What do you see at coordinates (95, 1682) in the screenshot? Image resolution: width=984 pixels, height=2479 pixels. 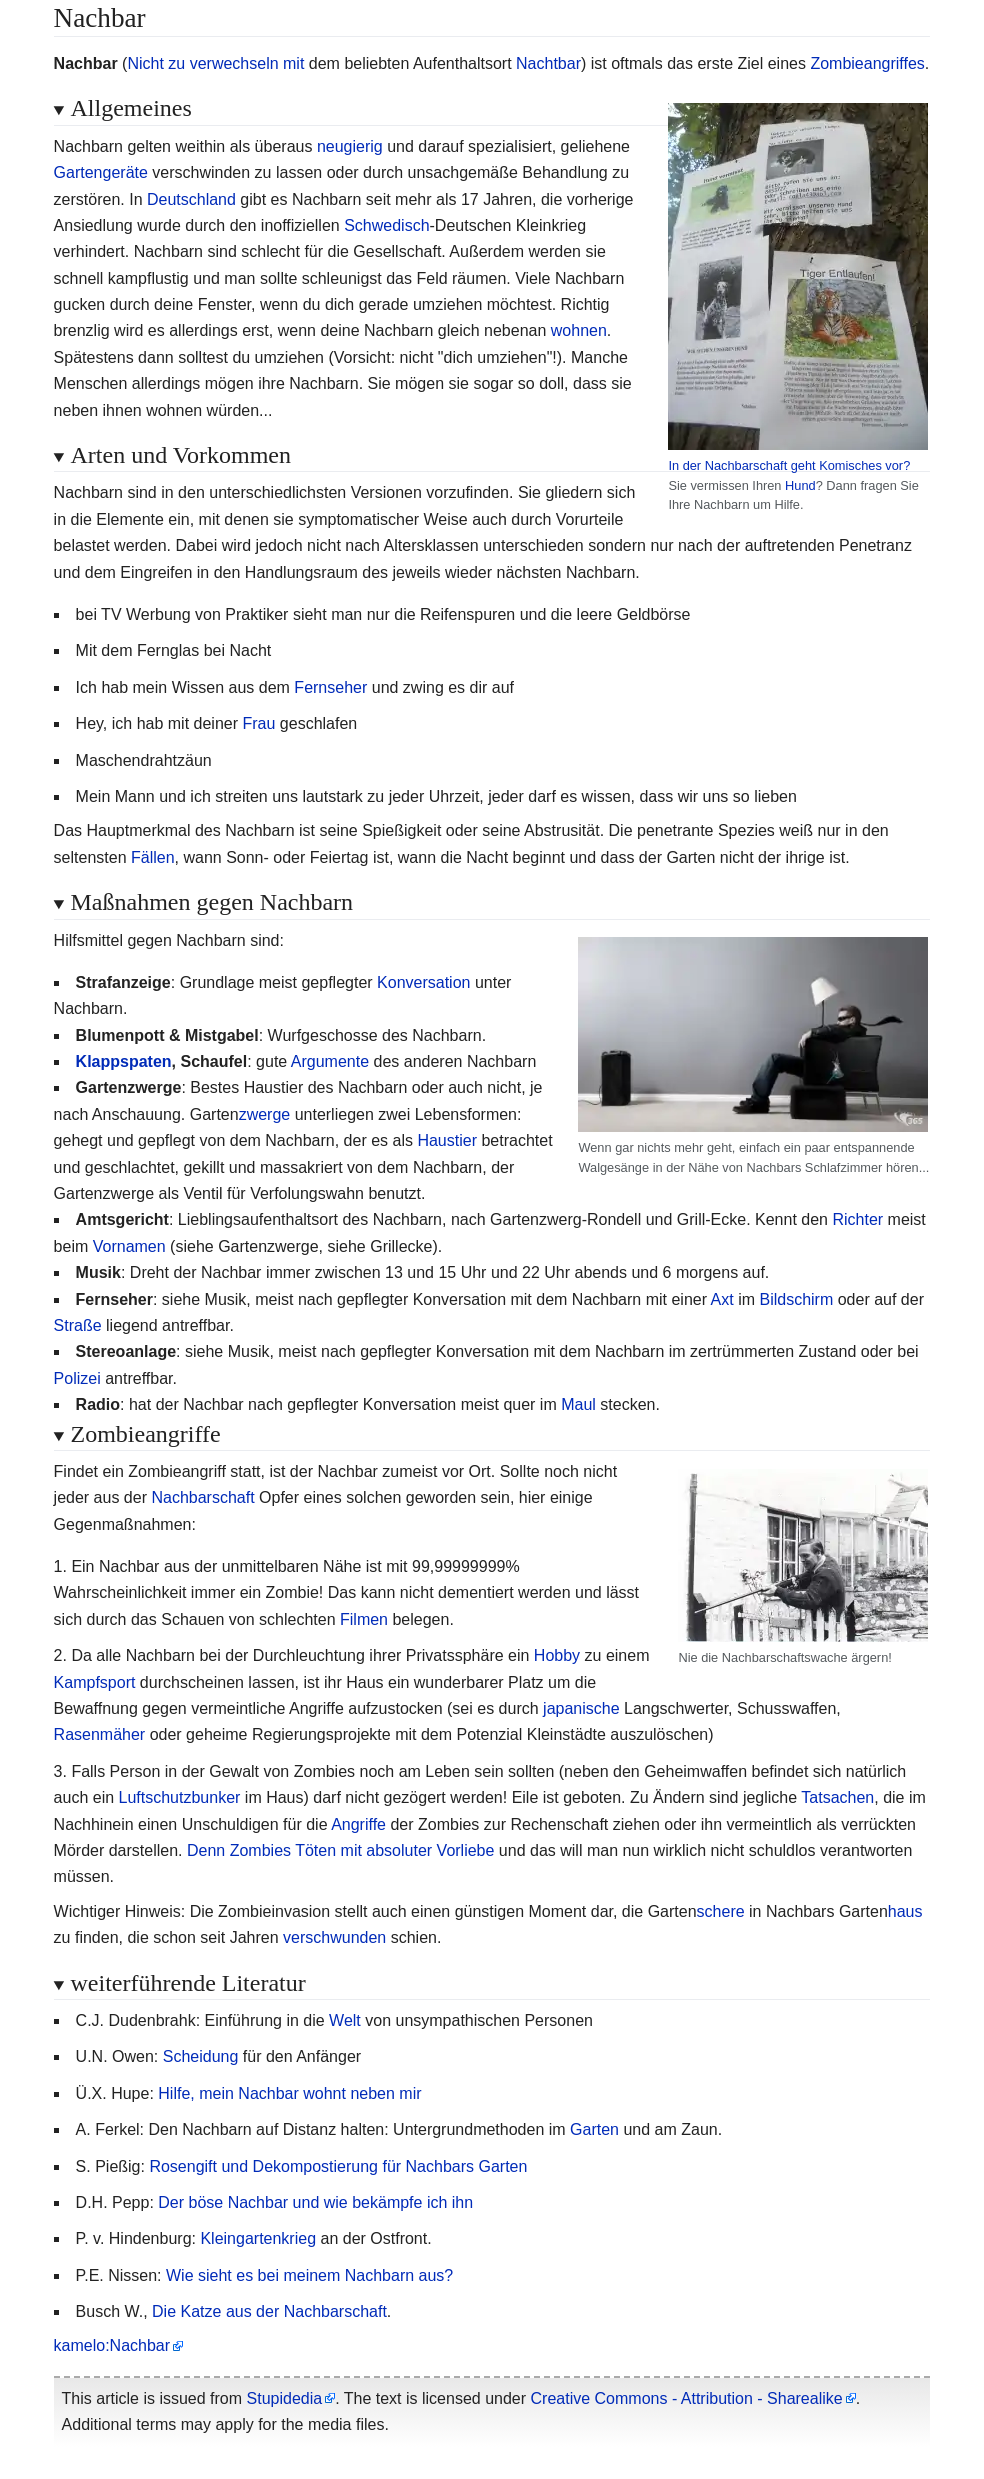 I see `Kampfsport` at bounding box center [95, 1682].